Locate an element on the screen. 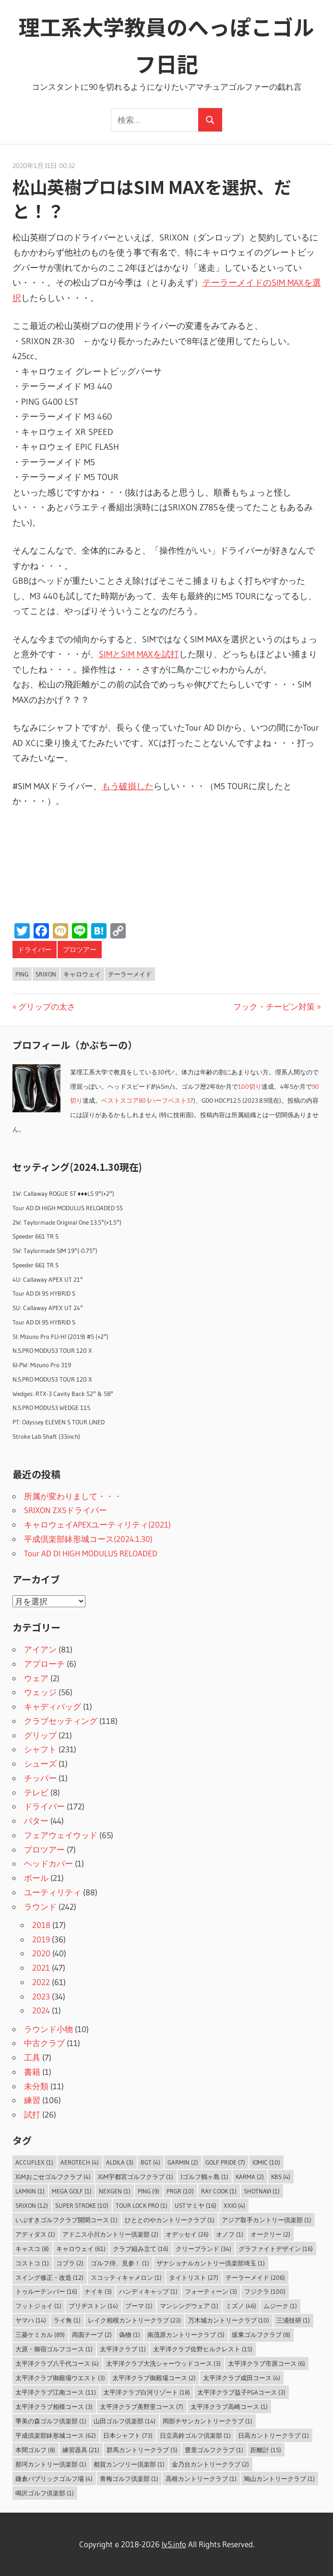 This screenshot has width=333, height=2576. ゴルフ侍、見参！ [ゴルフ侍、見参！ (1個の項目)] is located at coordinates (120, 2263).